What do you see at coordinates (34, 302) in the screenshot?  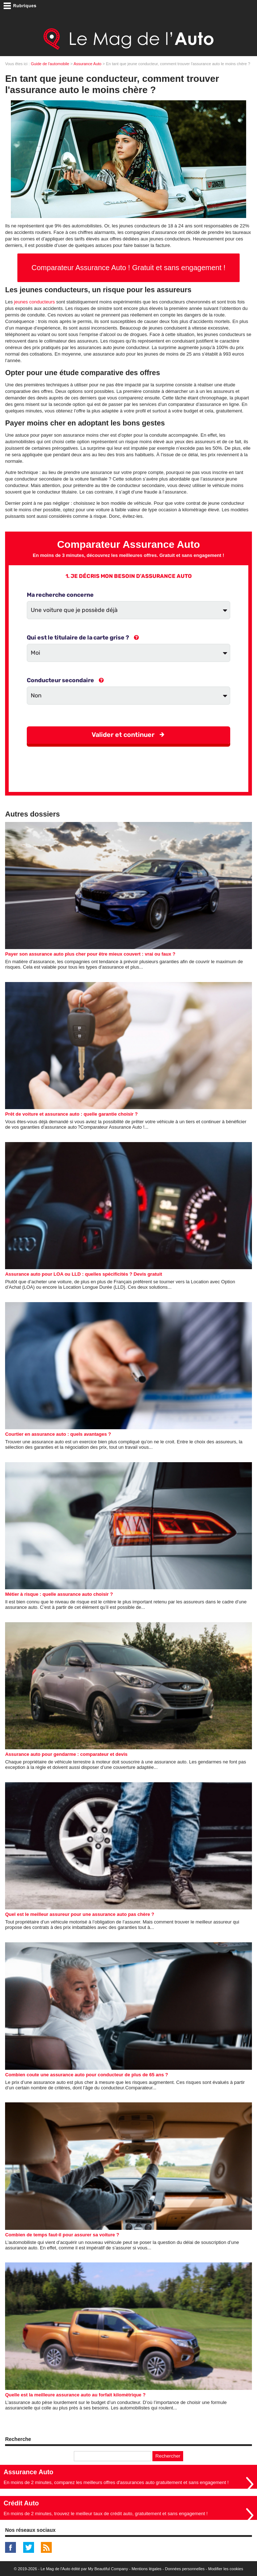 I see `jeunes conducteurs` at bounding box center [34, 302].